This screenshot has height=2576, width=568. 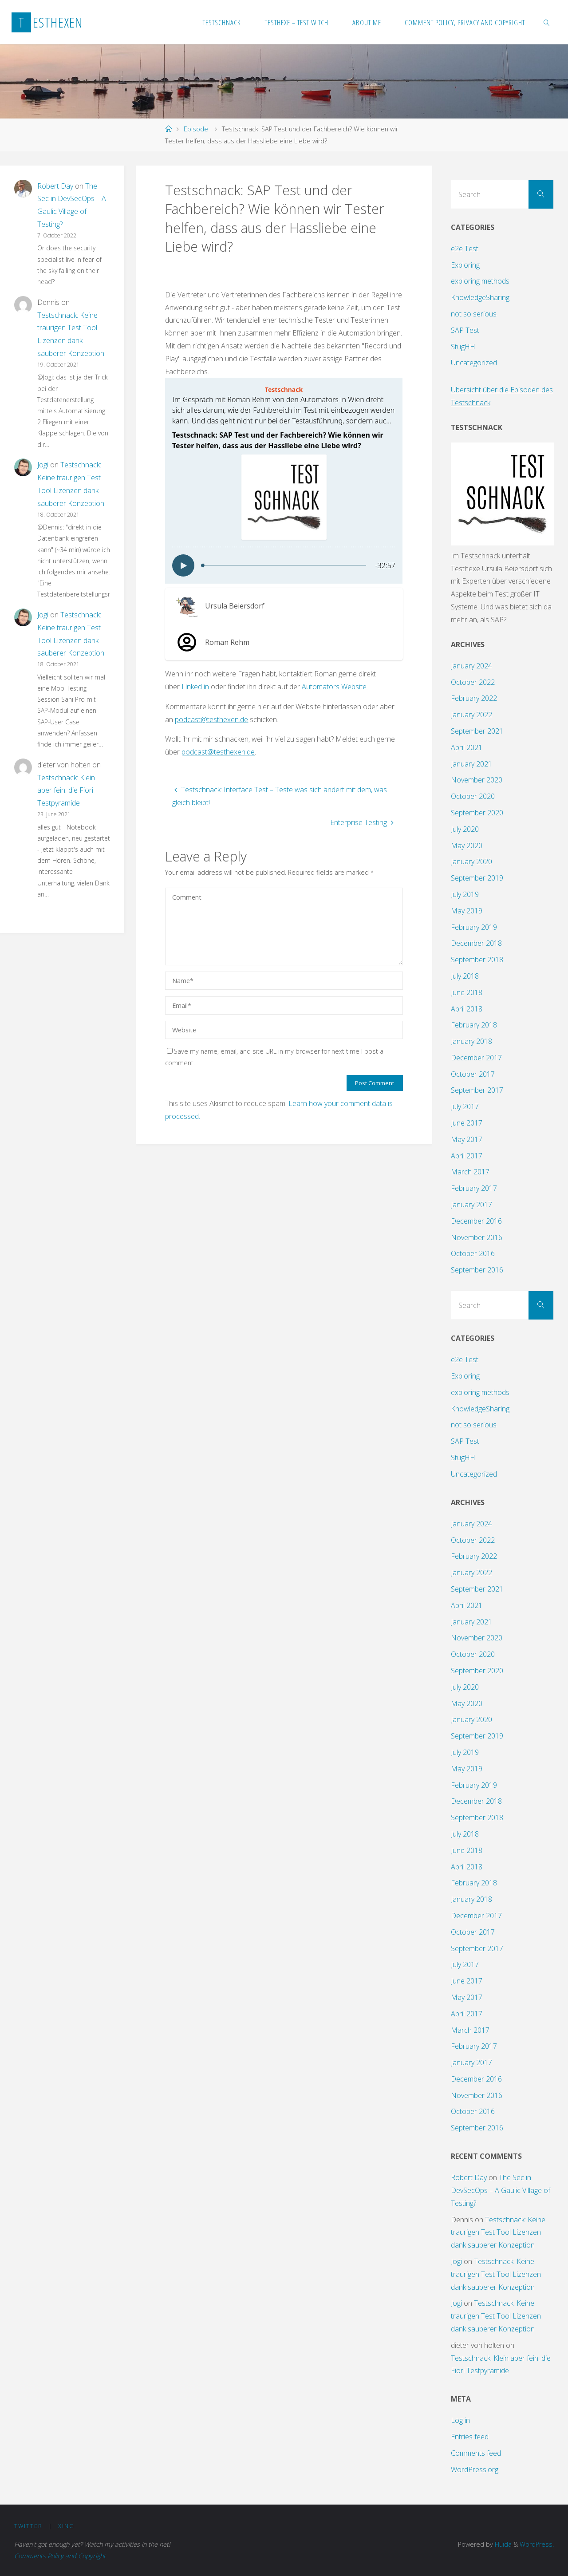 What do you see at coordinates (471, 1204) in the screenshot?
I see `January 2017` at bounding box center [471, 1204].